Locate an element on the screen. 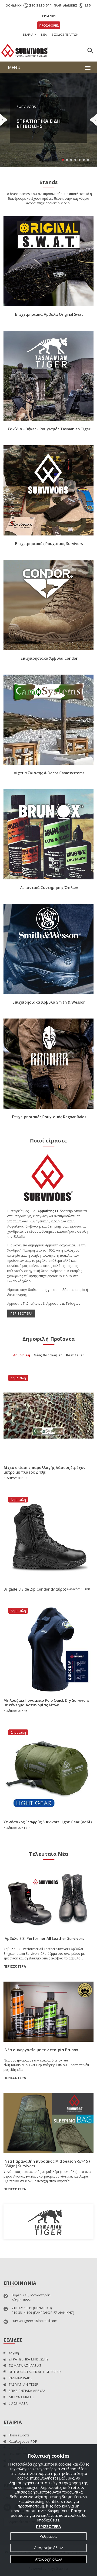 The height and width of the screenshot is (2576, 97). Νέα συνεργασία με την εταιρία Brunox is located at coordinates (41, 2049).